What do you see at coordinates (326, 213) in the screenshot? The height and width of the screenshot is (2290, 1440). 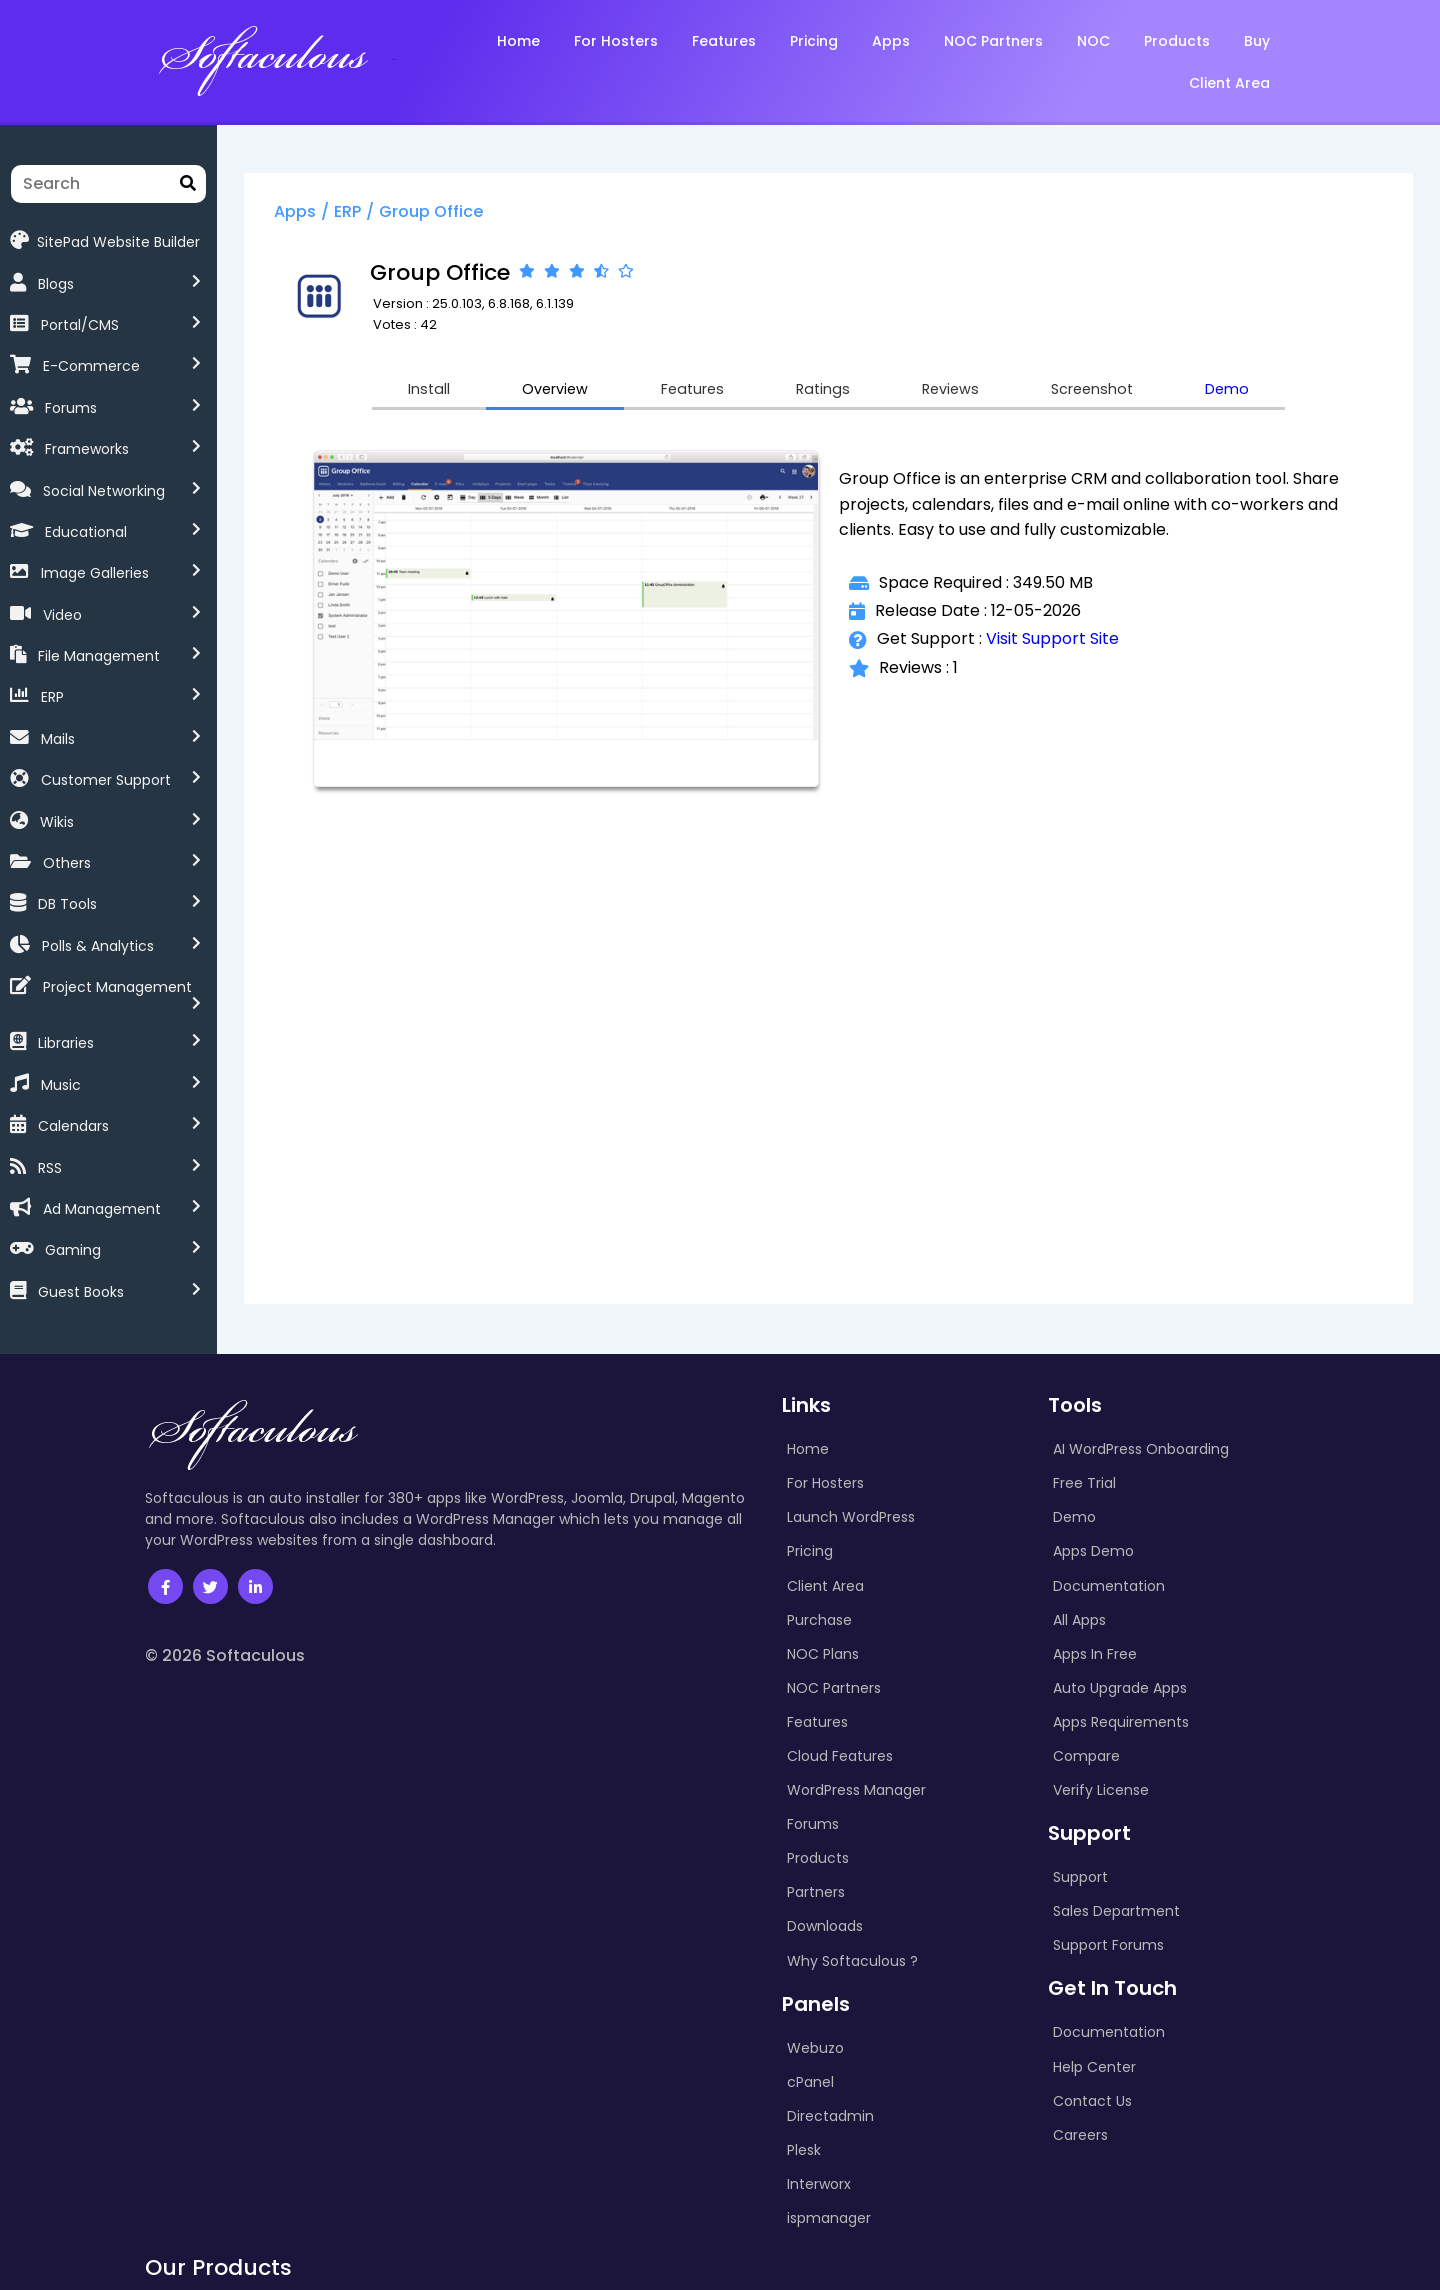 I see `Apps` at bounding box center [326, 213].